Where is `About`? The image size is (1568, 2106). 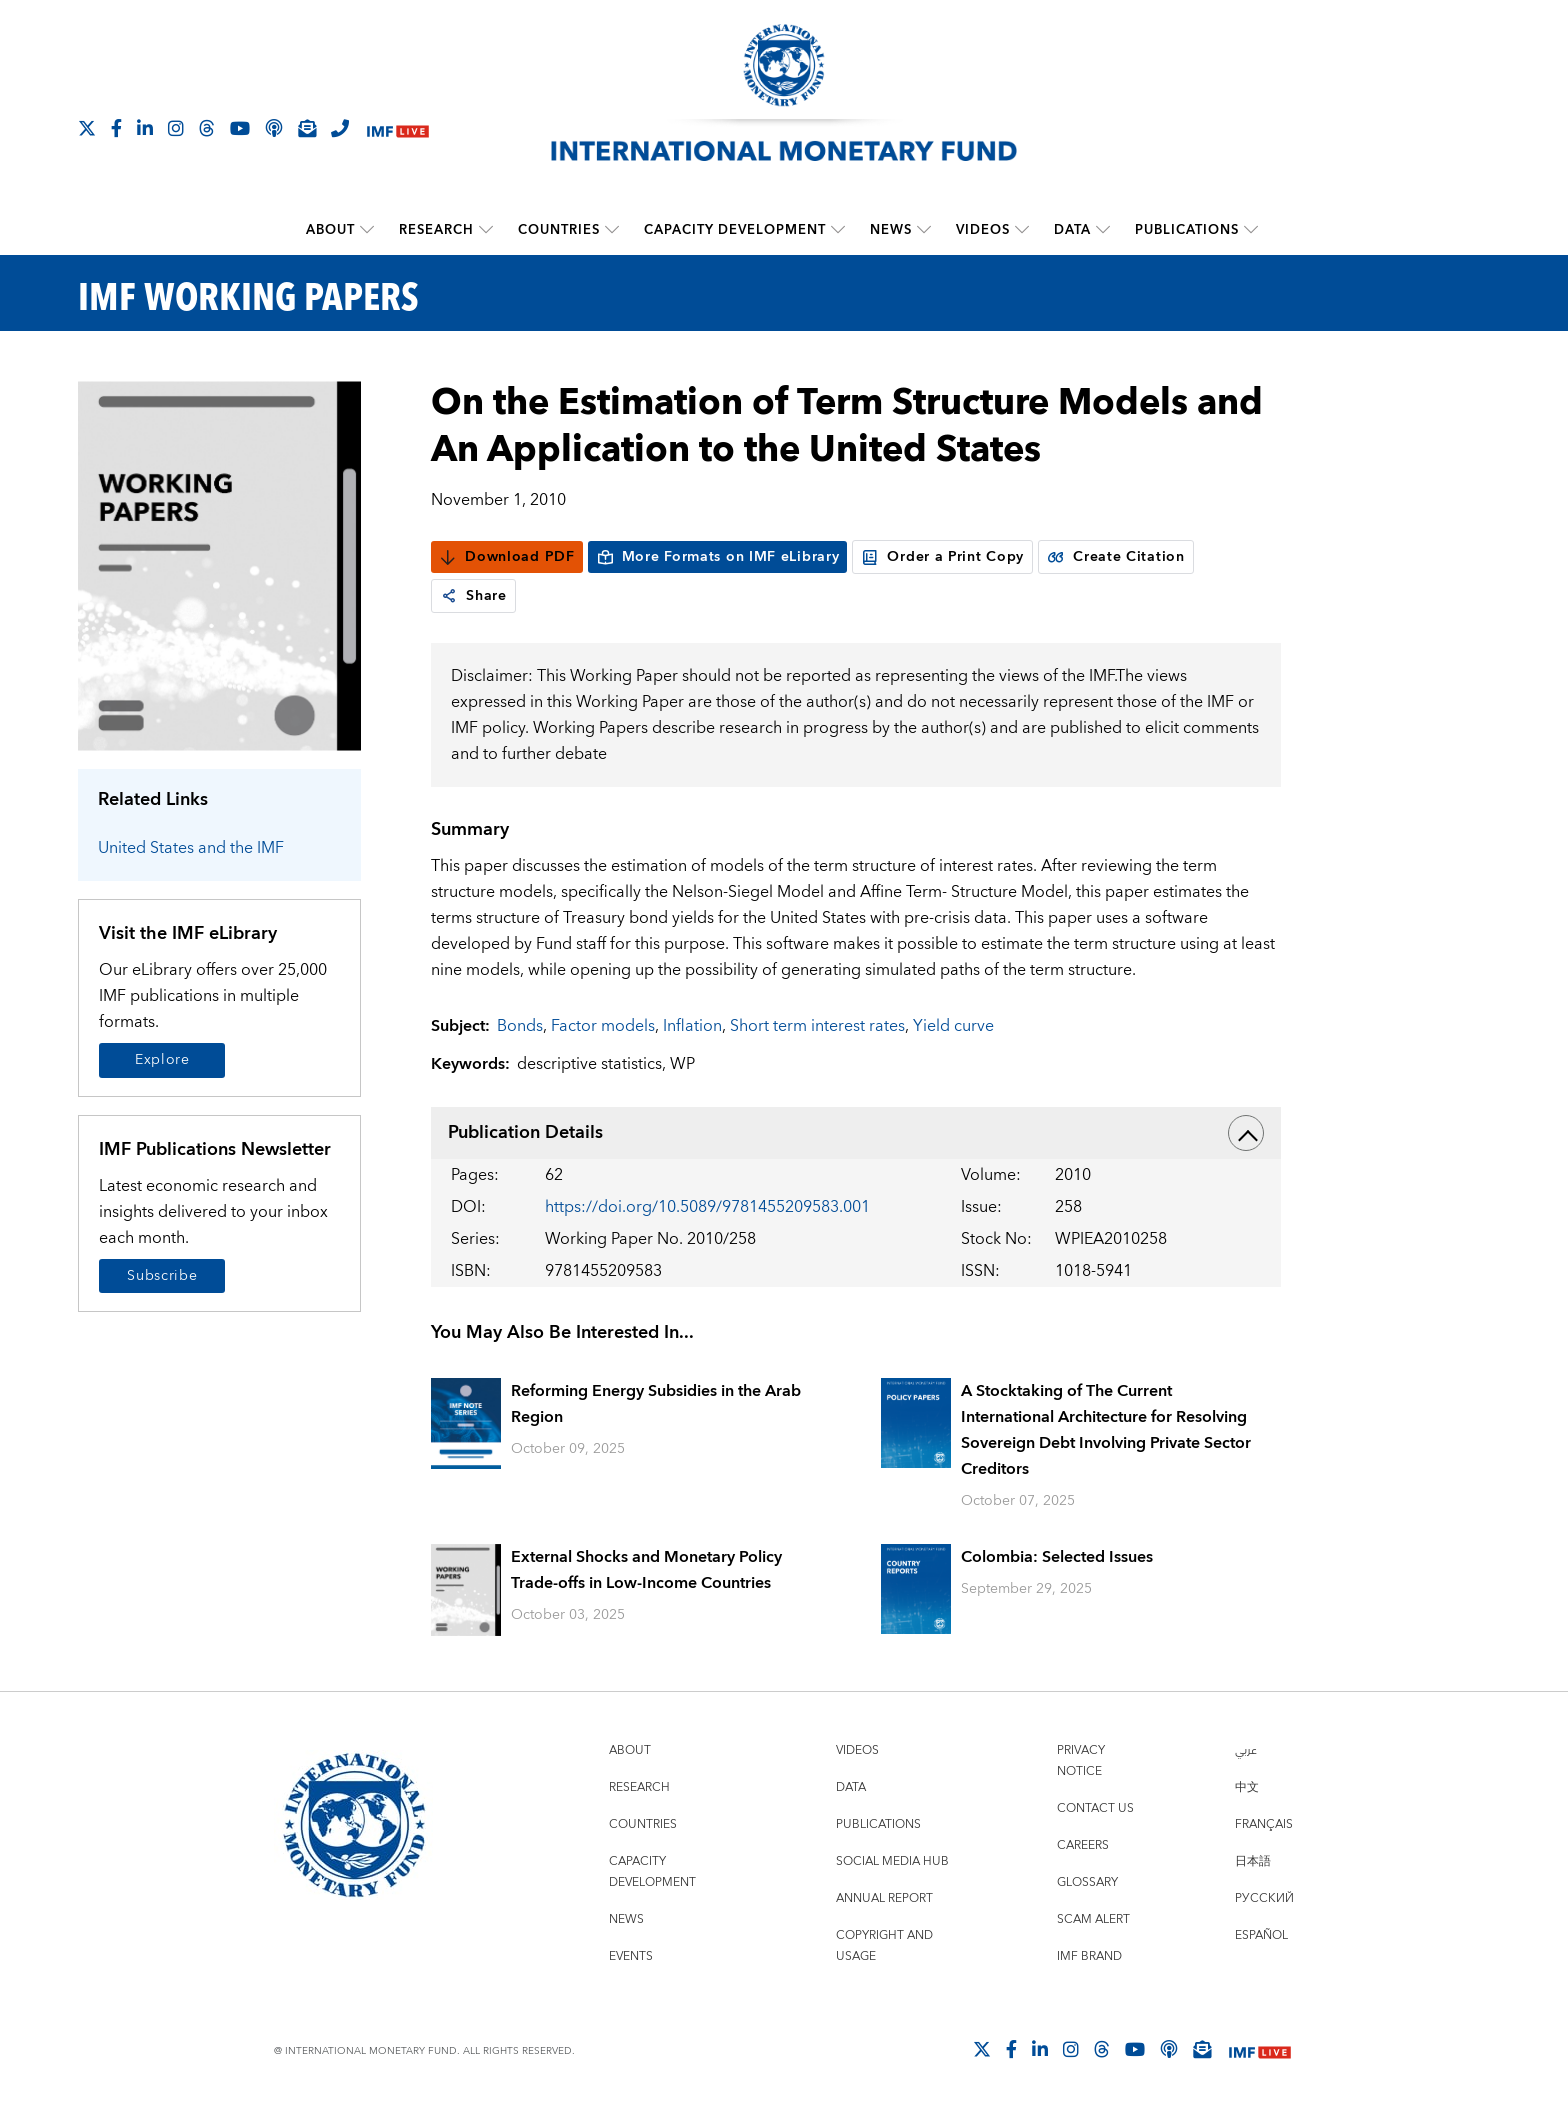
About is located at coordinates (330, 230).